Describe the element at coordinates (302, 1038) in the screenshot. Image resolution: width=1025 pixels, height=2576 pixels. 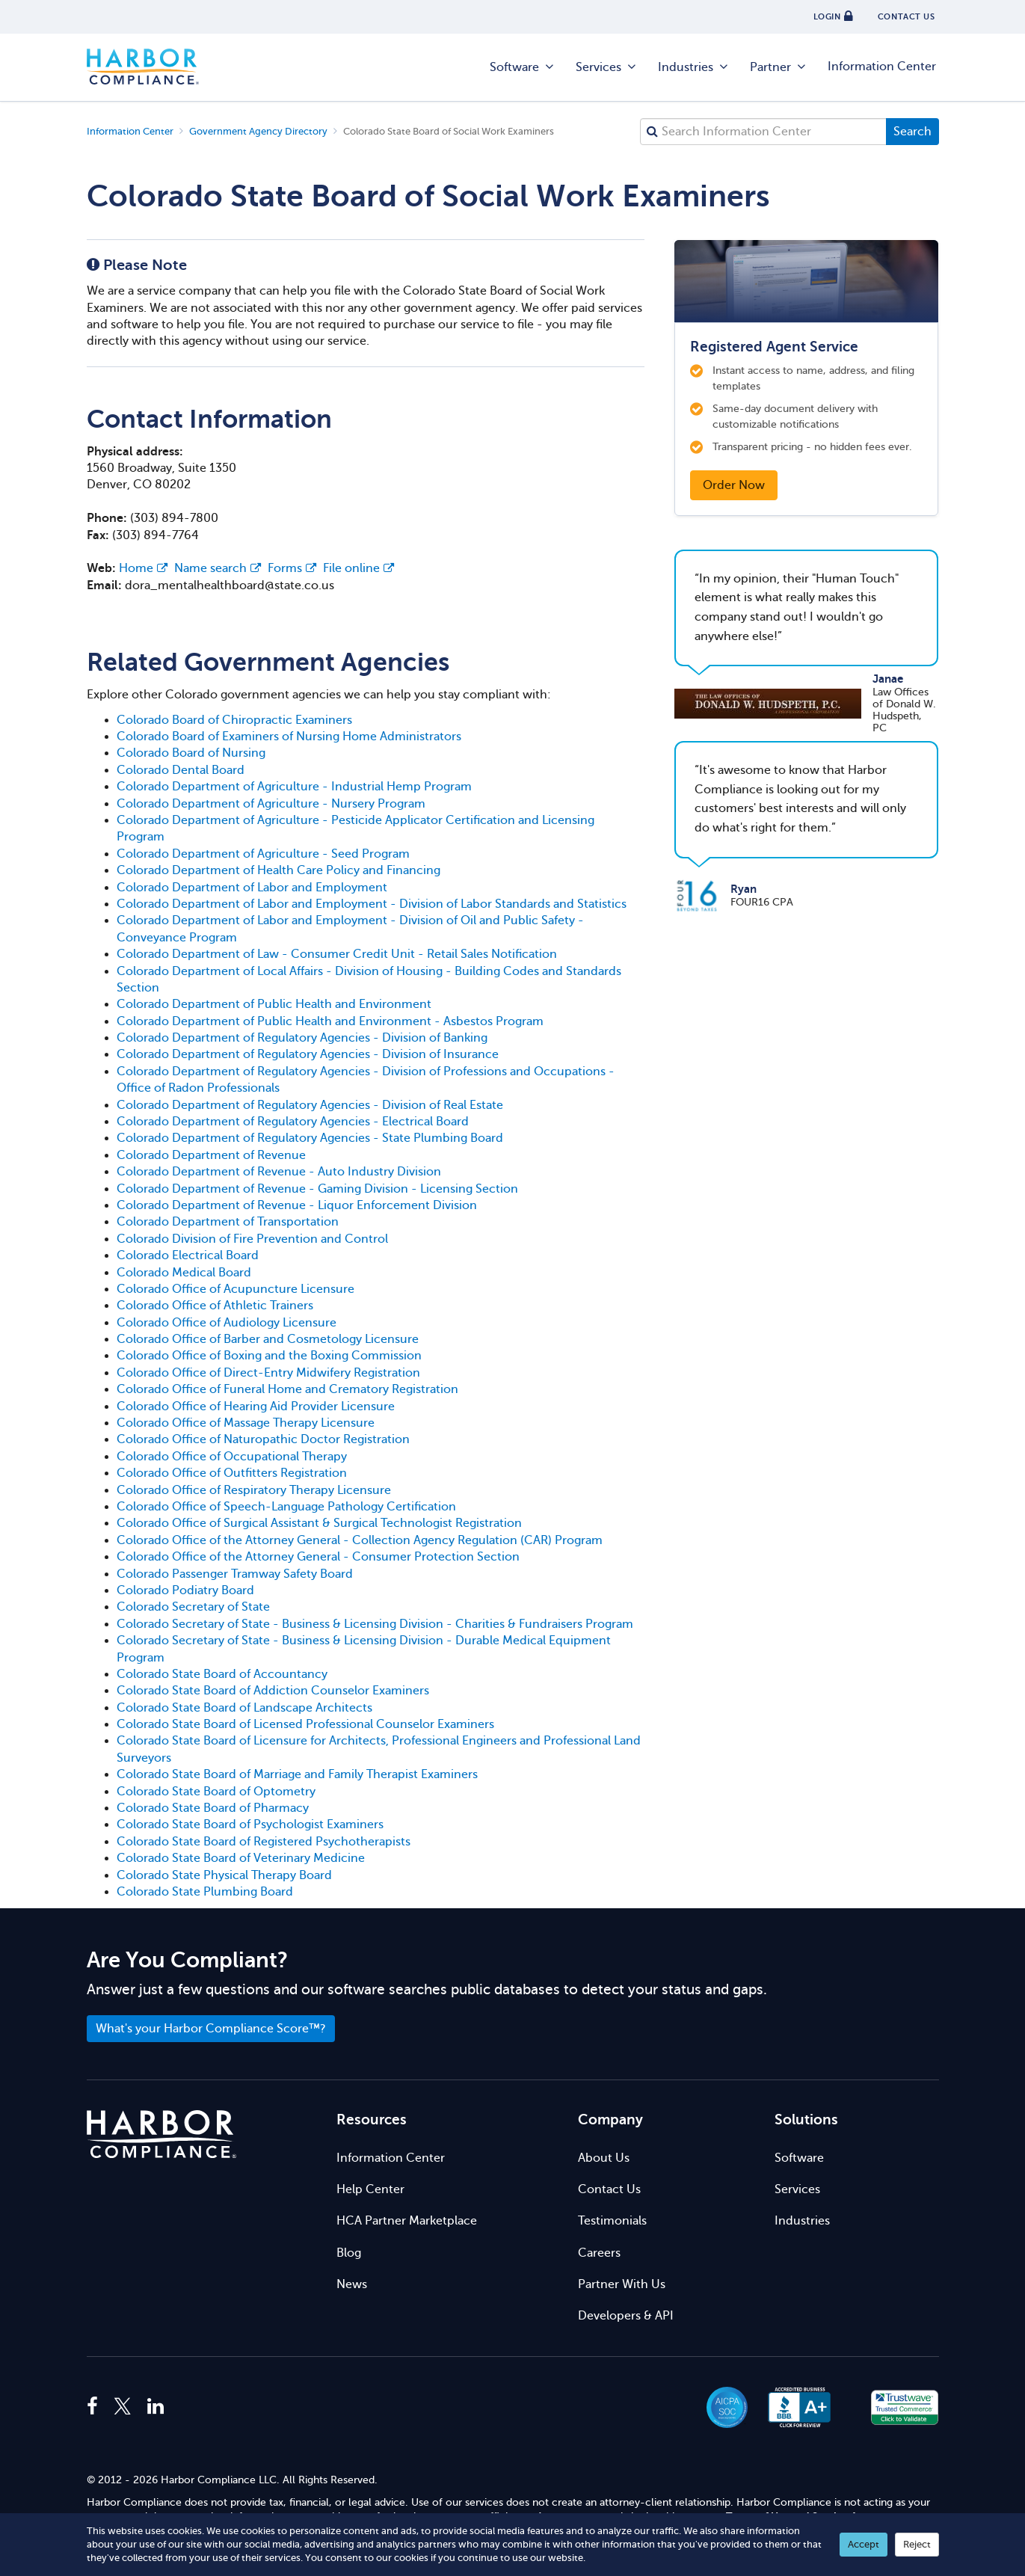
I see `Colorado Department of Regulatory Agencies - Division of Banking` at that location.